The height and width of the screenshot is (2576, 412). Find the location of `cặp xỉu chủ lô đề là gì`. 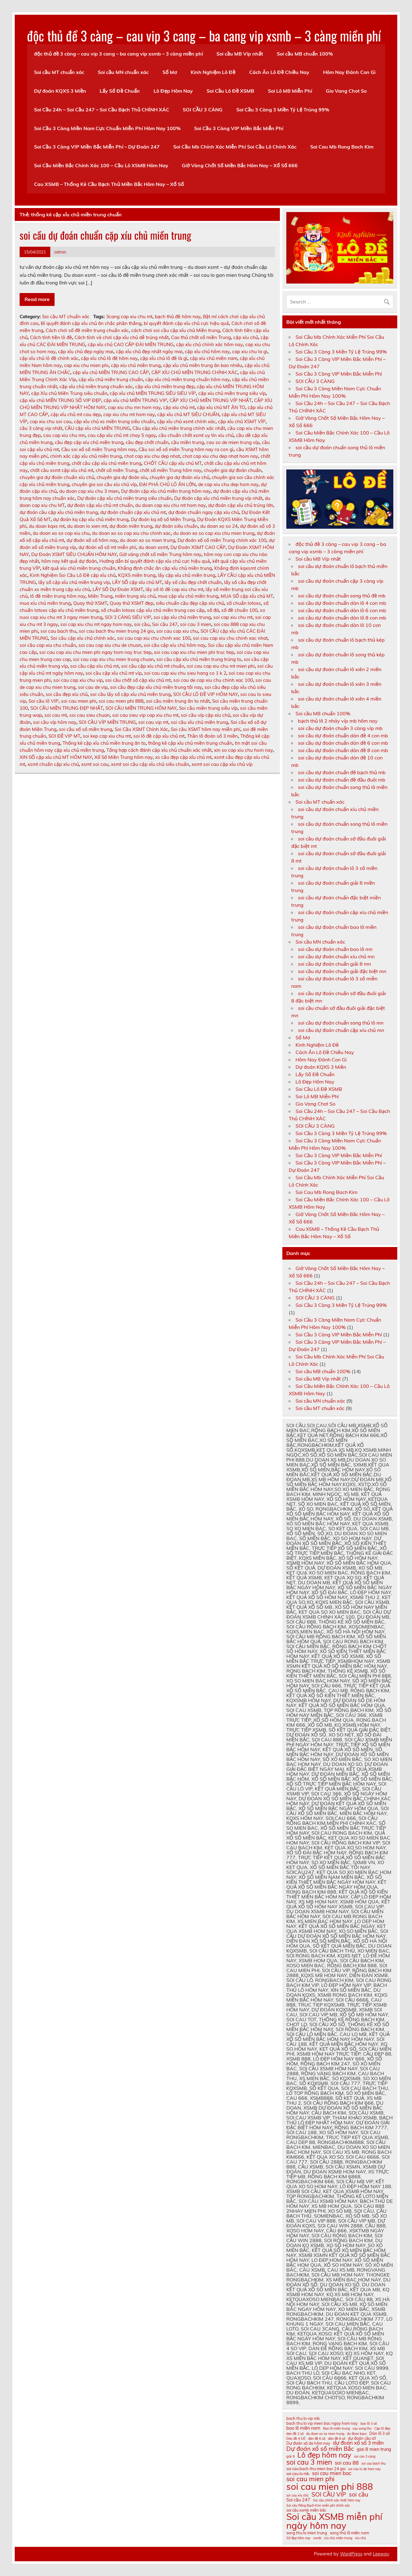

cặp xỉu chủ lô đề là gì is located at coordinates (163, 358).